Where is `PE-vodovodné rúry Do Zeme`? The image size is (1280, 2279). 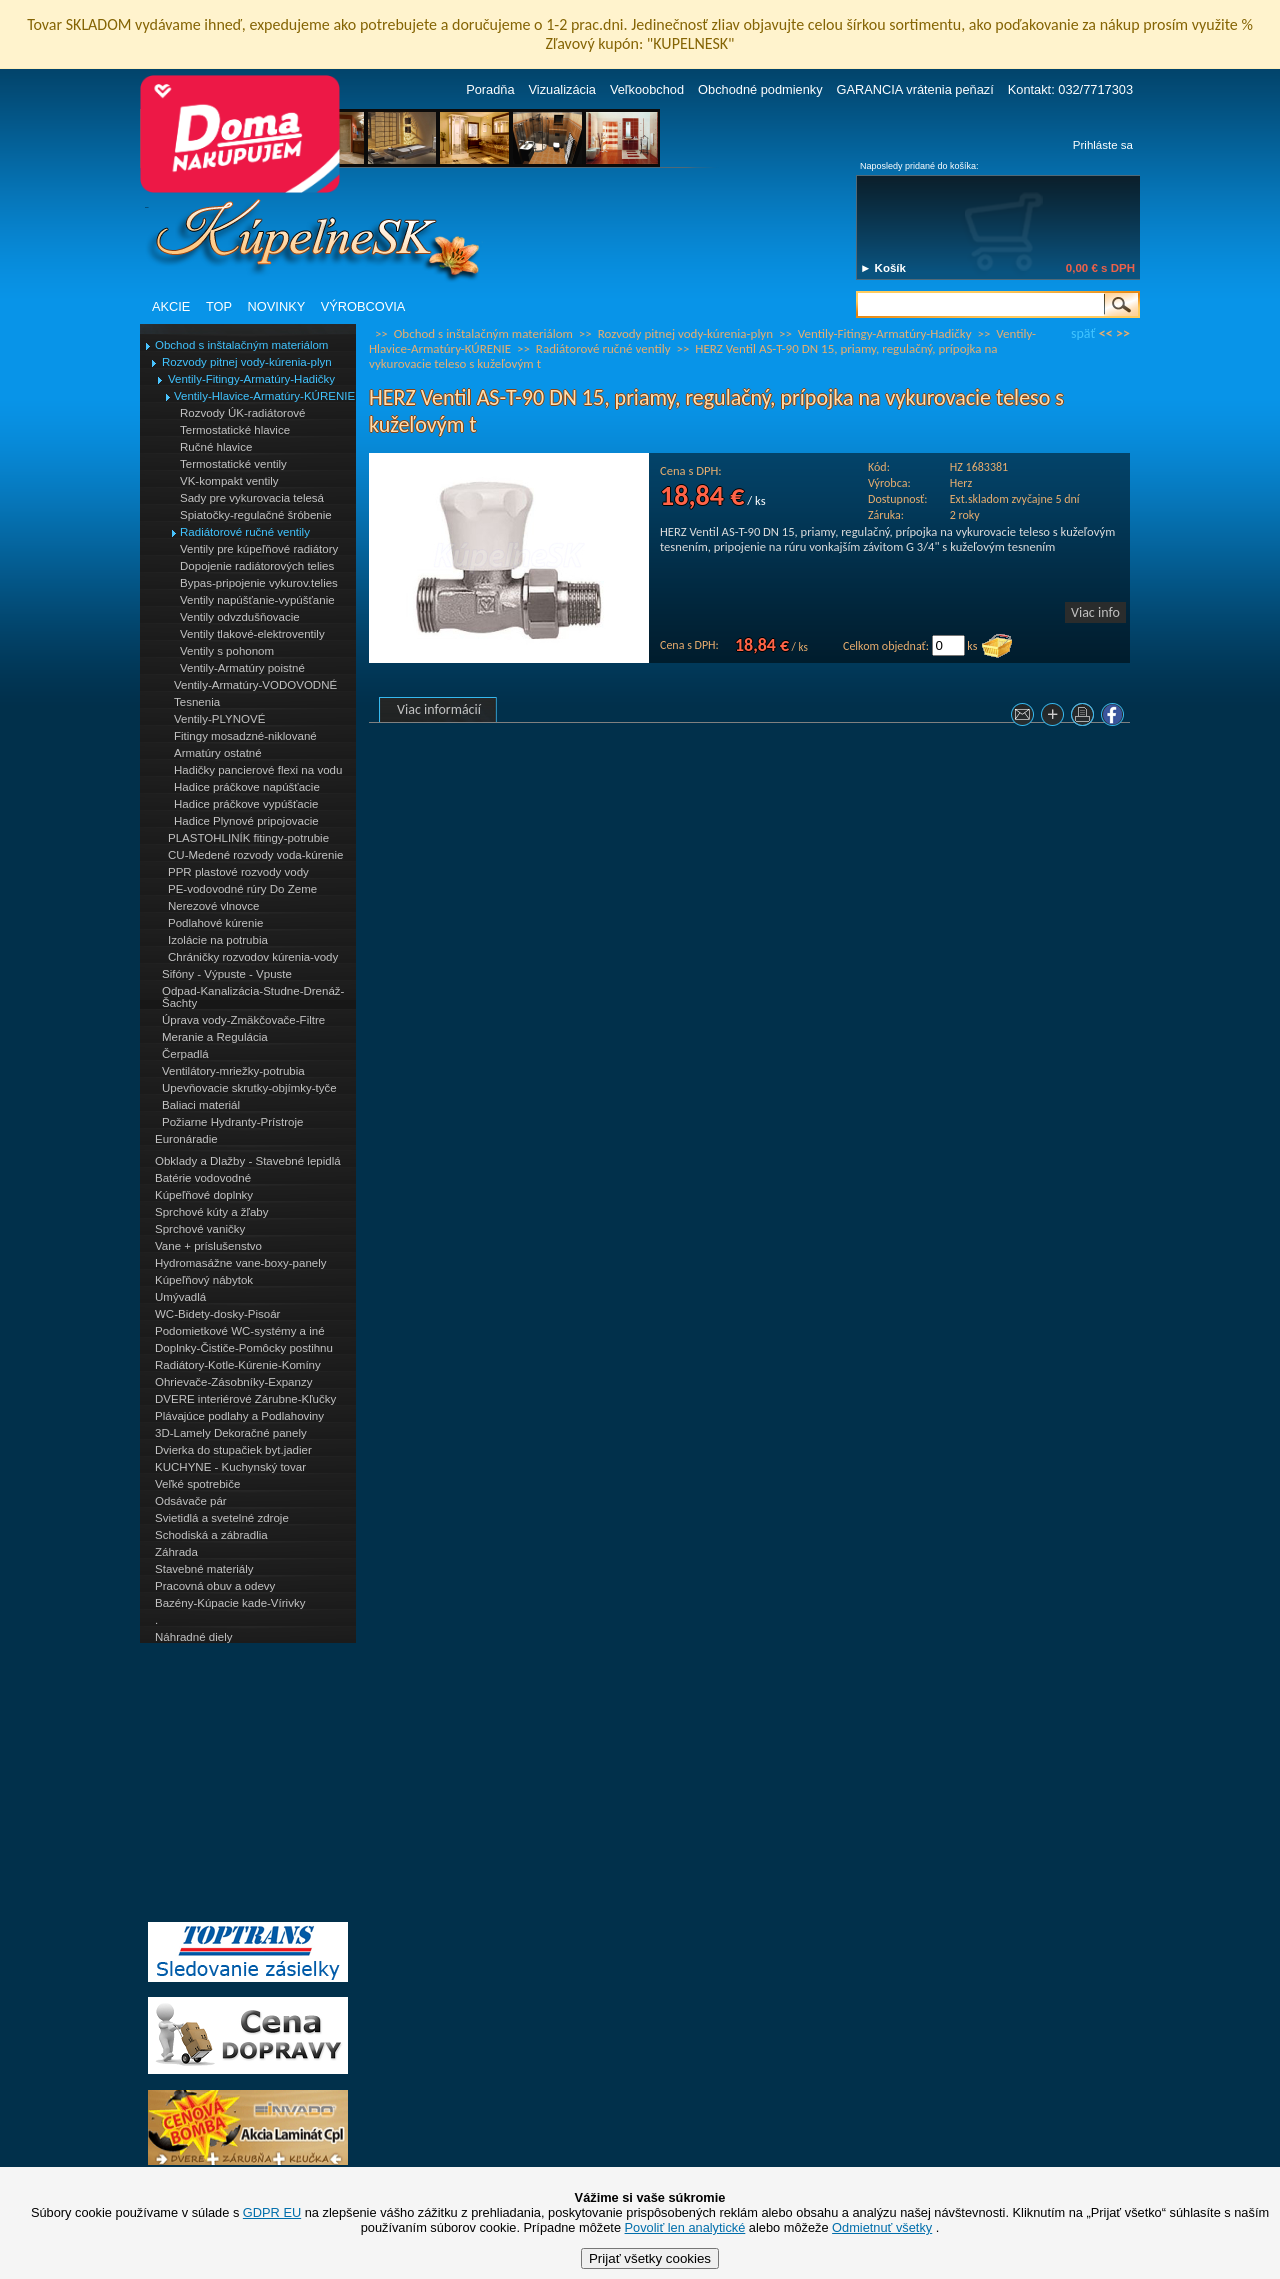 PE-vodovodné rúry Do Zeme is located at coordinates (242, 889).